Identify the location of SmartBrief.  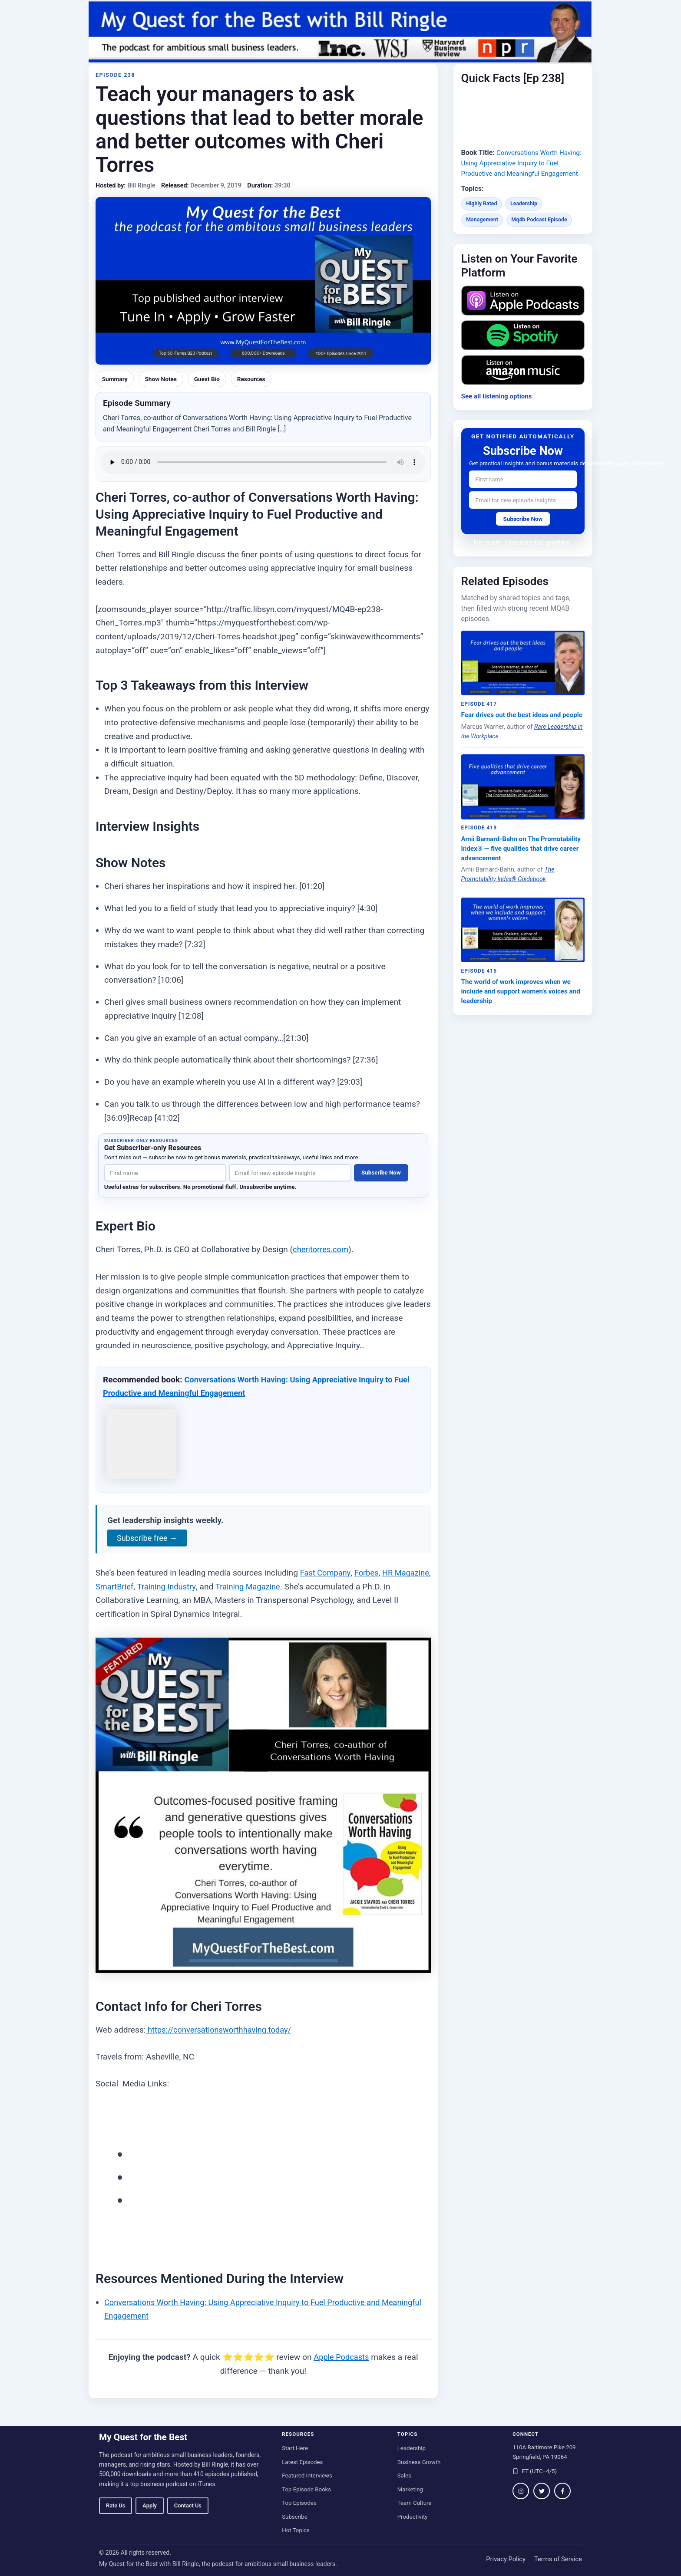
(155, 1587).